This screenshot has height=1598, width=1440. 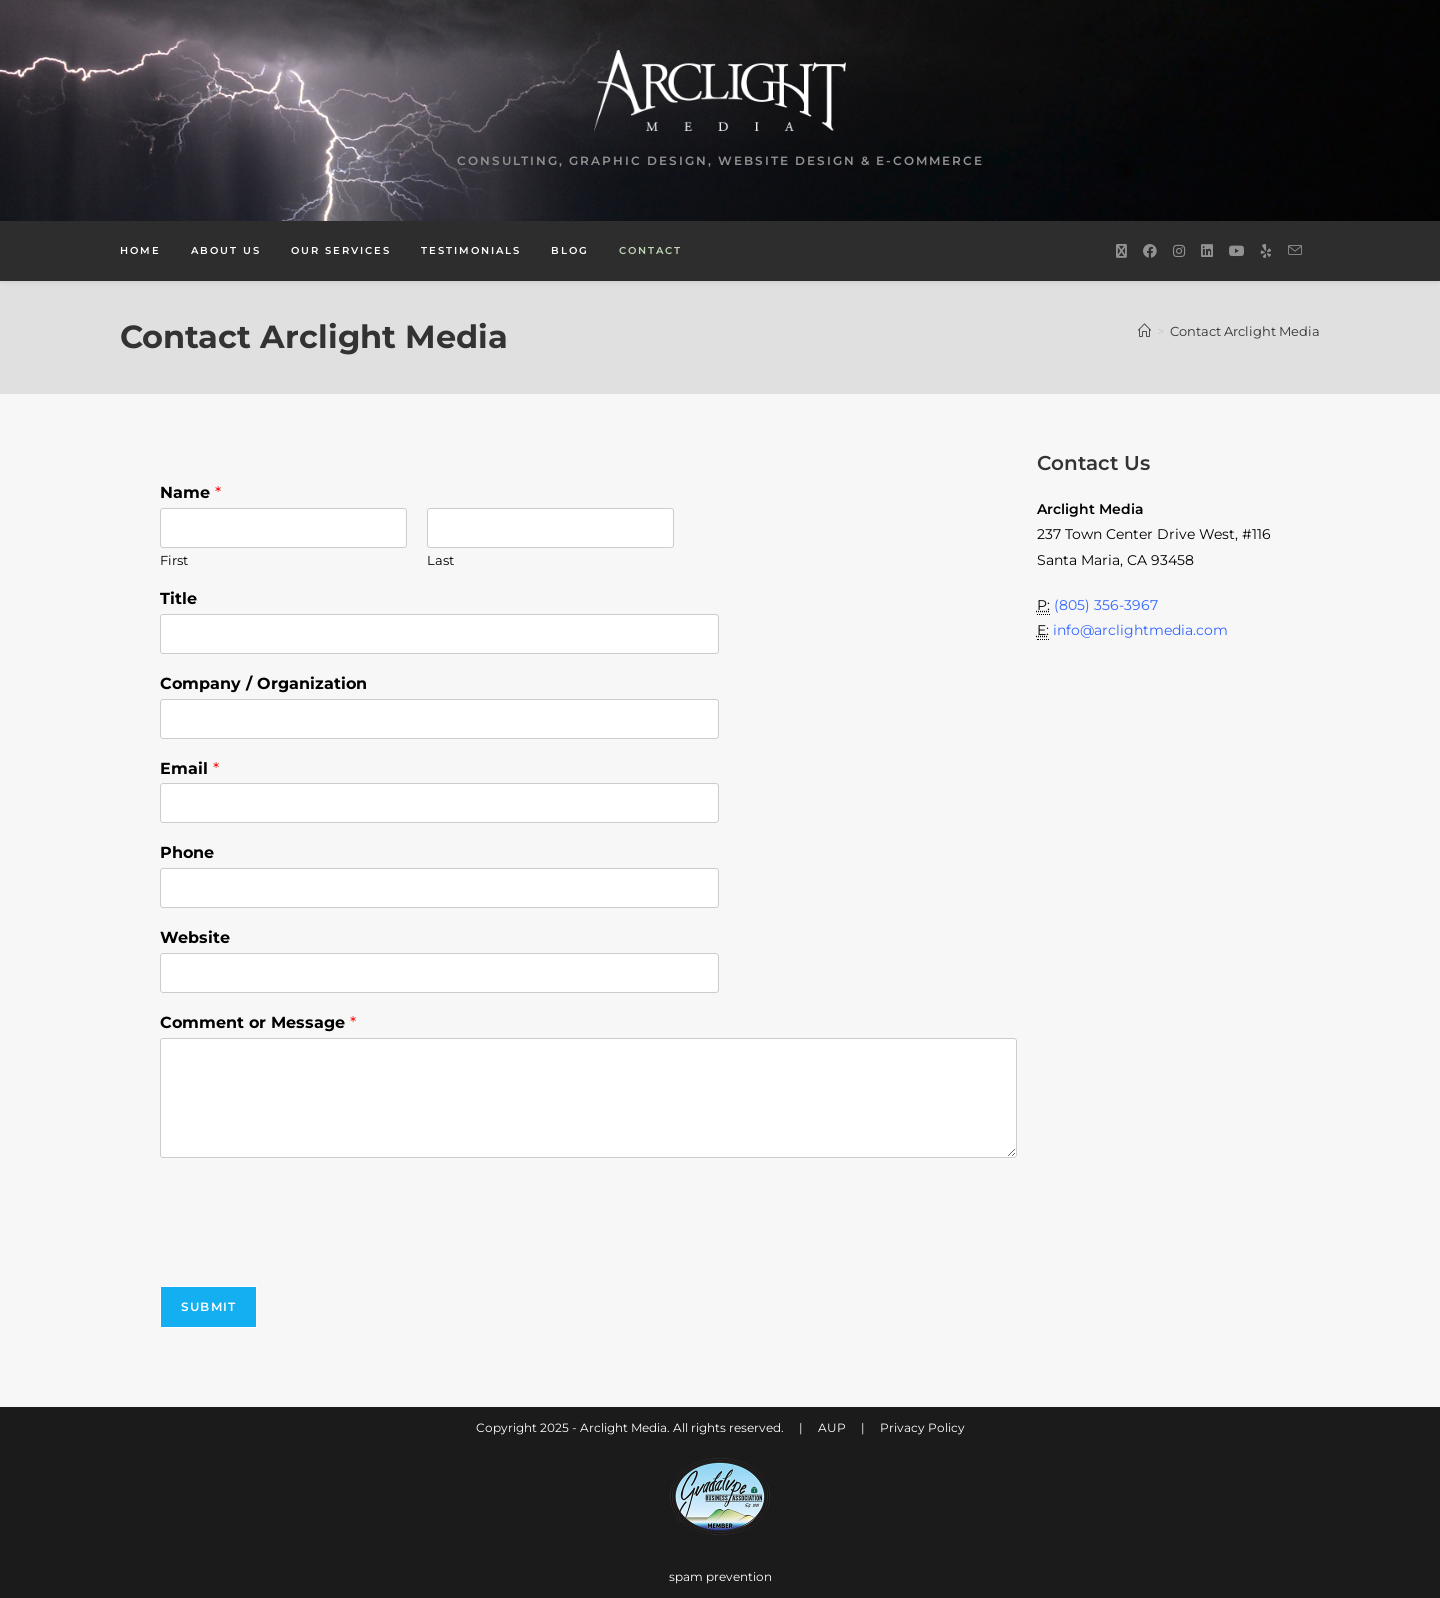 What do you see at coordinates (1140, 630) in the screenshot?
I see `info@arclightmedia.com` at bounding box center [1140, 630].